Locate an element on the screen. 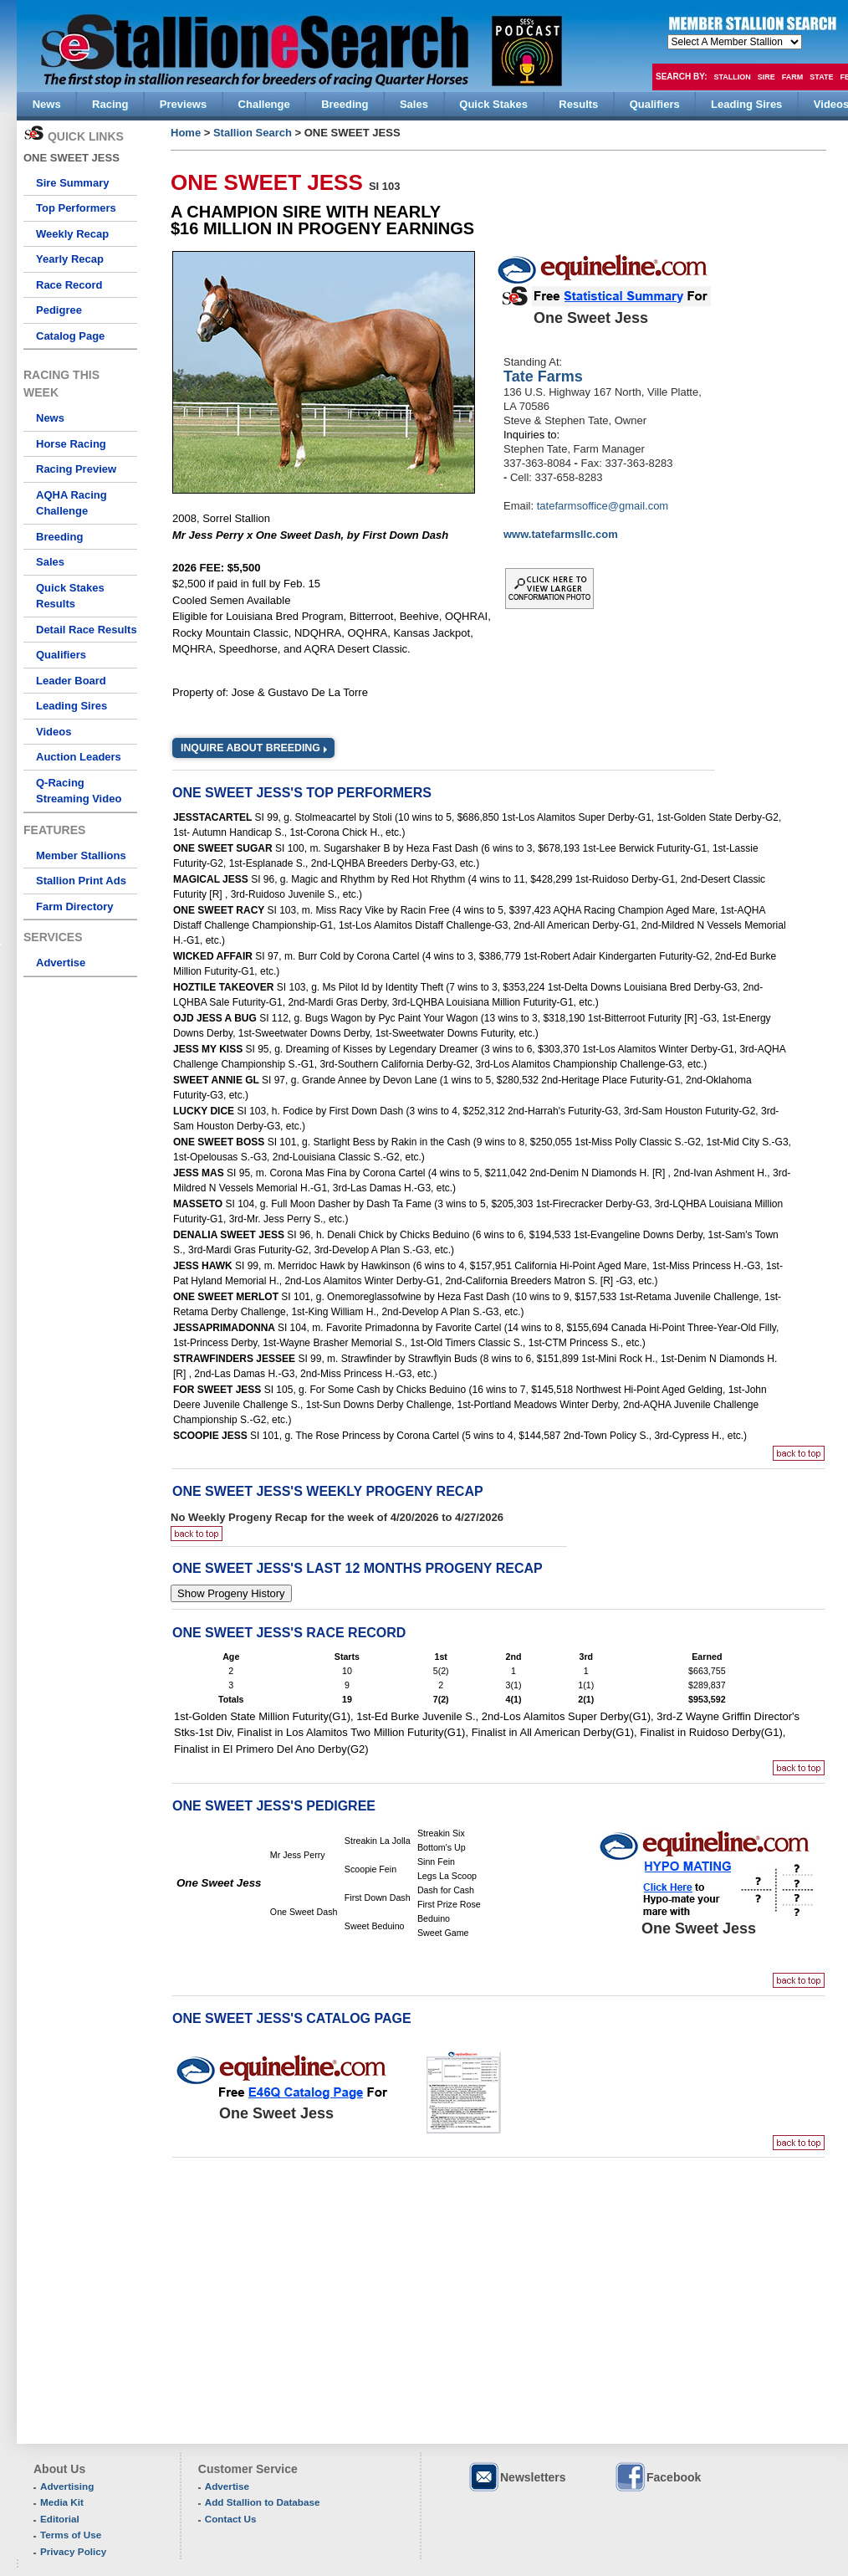 This screenshot has width=848, height=2576. Horse Racing is located at coordinates (71, 444).